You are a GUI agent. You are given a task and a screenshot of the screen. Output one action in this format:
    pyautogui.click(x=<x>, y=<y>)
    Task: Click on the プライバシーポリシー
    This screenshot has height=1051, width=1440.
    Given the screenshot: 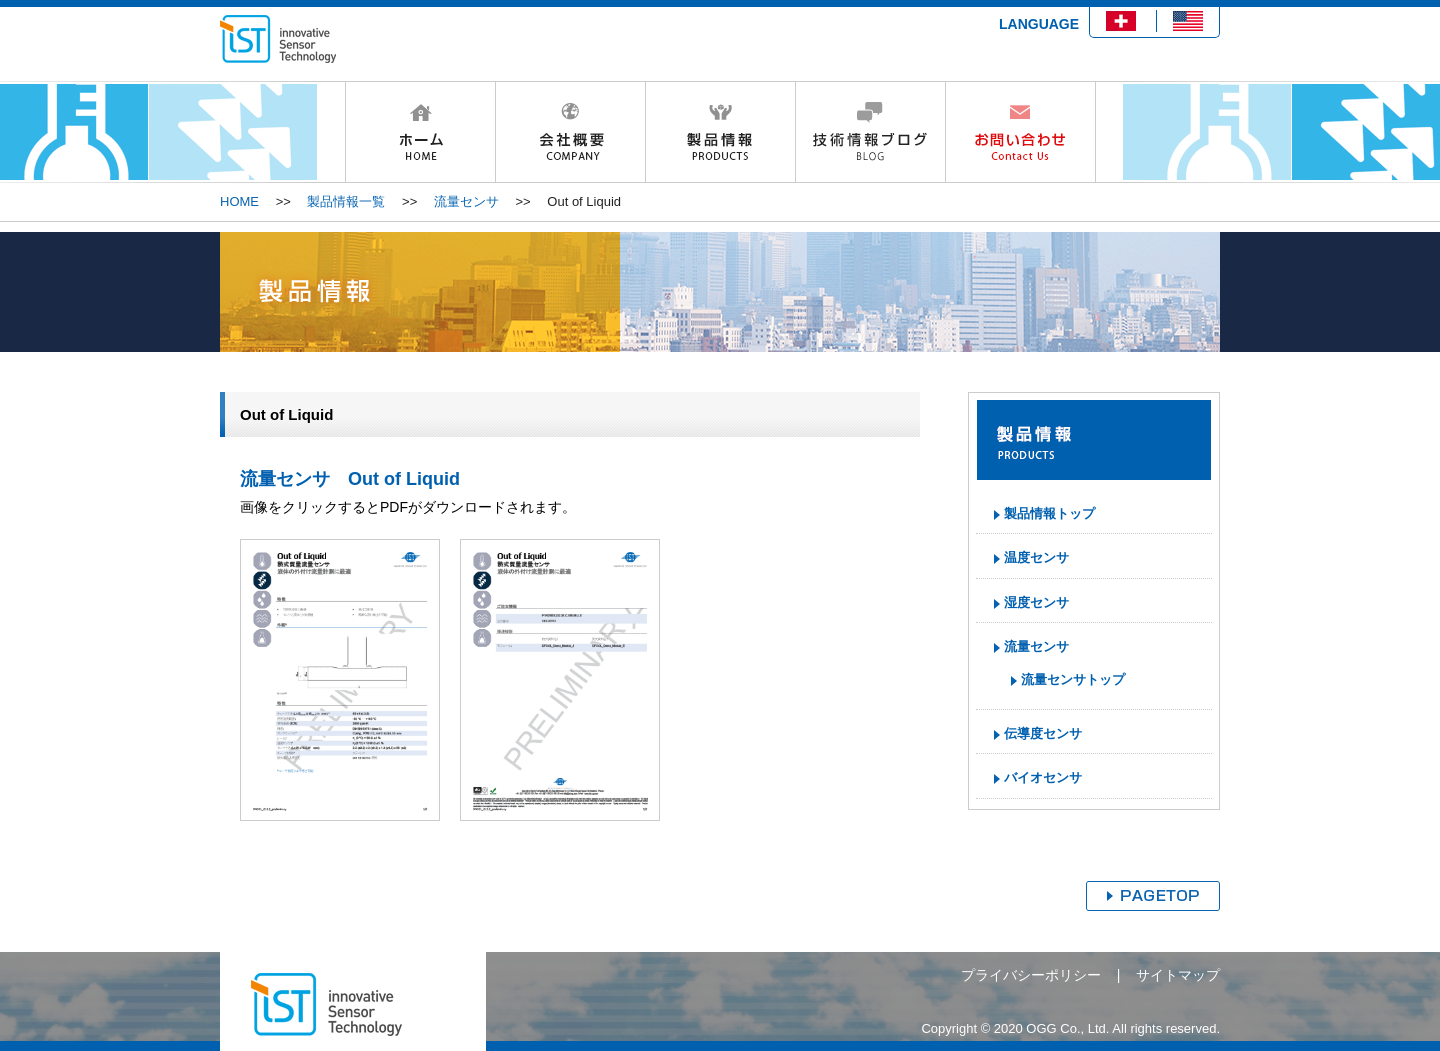 What is the action you would take?
    pyautogui.click(x=1031, y=975)
    